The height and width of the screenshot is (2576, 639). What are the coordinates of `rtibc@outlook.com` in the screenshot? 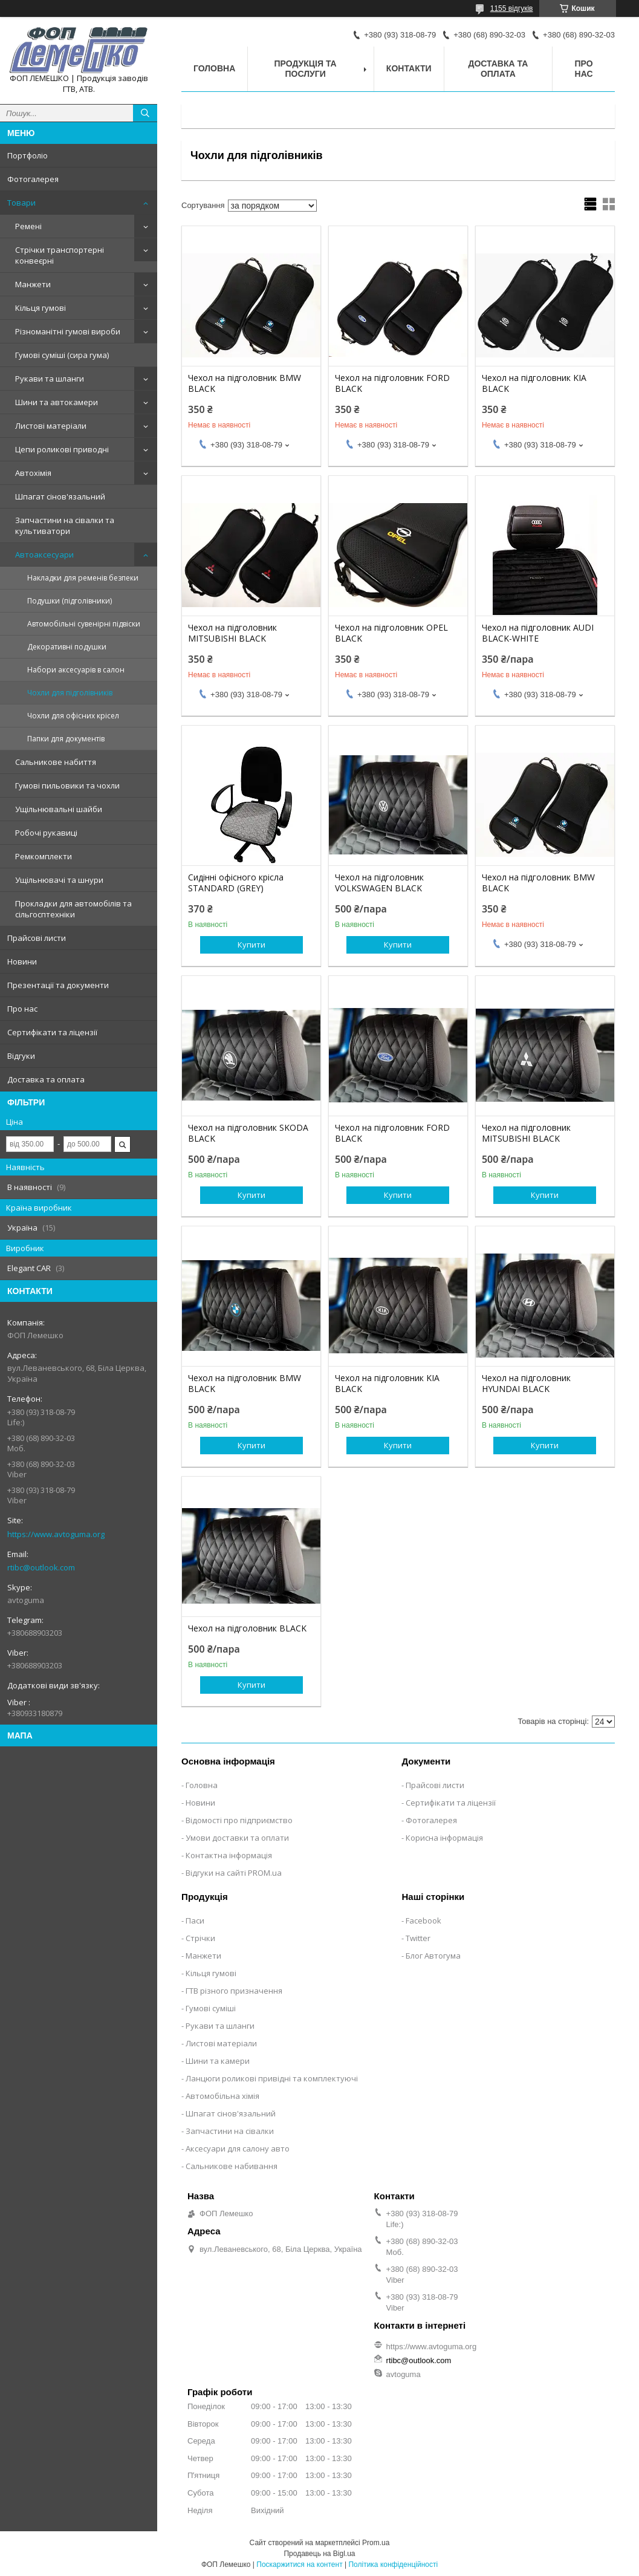 It's located at (41, 1567).